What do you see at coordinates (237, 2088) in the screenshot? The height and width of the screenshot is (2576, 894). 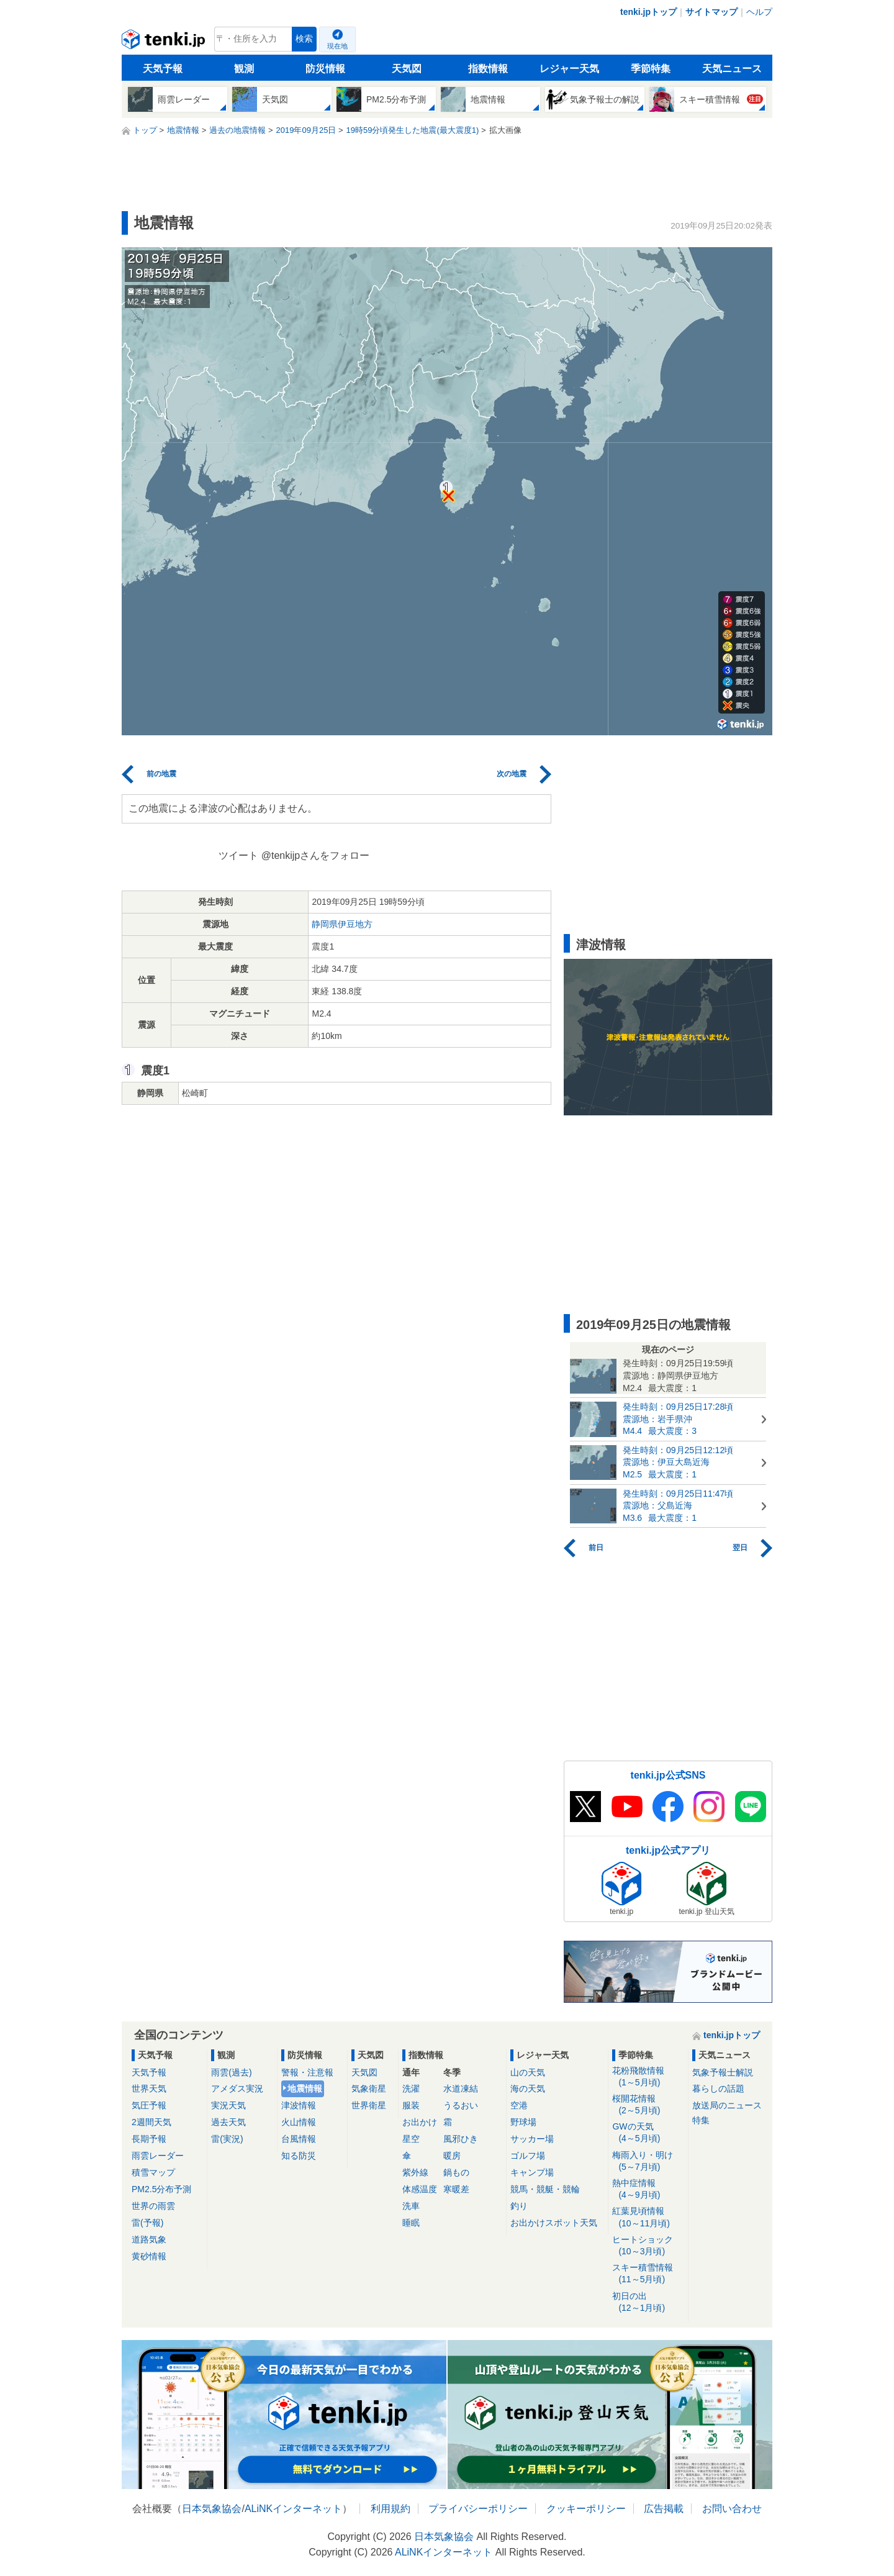 I see `アメダス実況` at bounding box center [237, 2088].